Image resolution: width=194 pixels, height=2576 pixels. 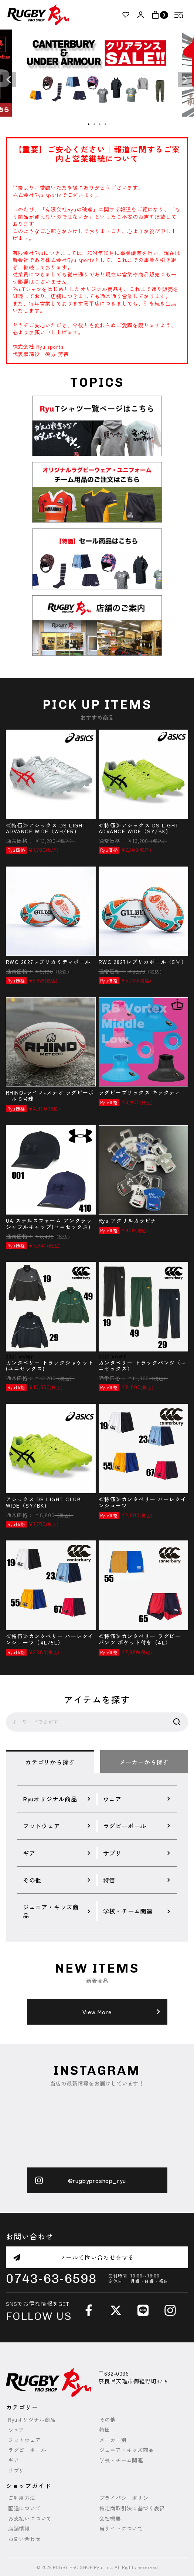 I want to click on ご利用方法, so click(x=21, y=2497).